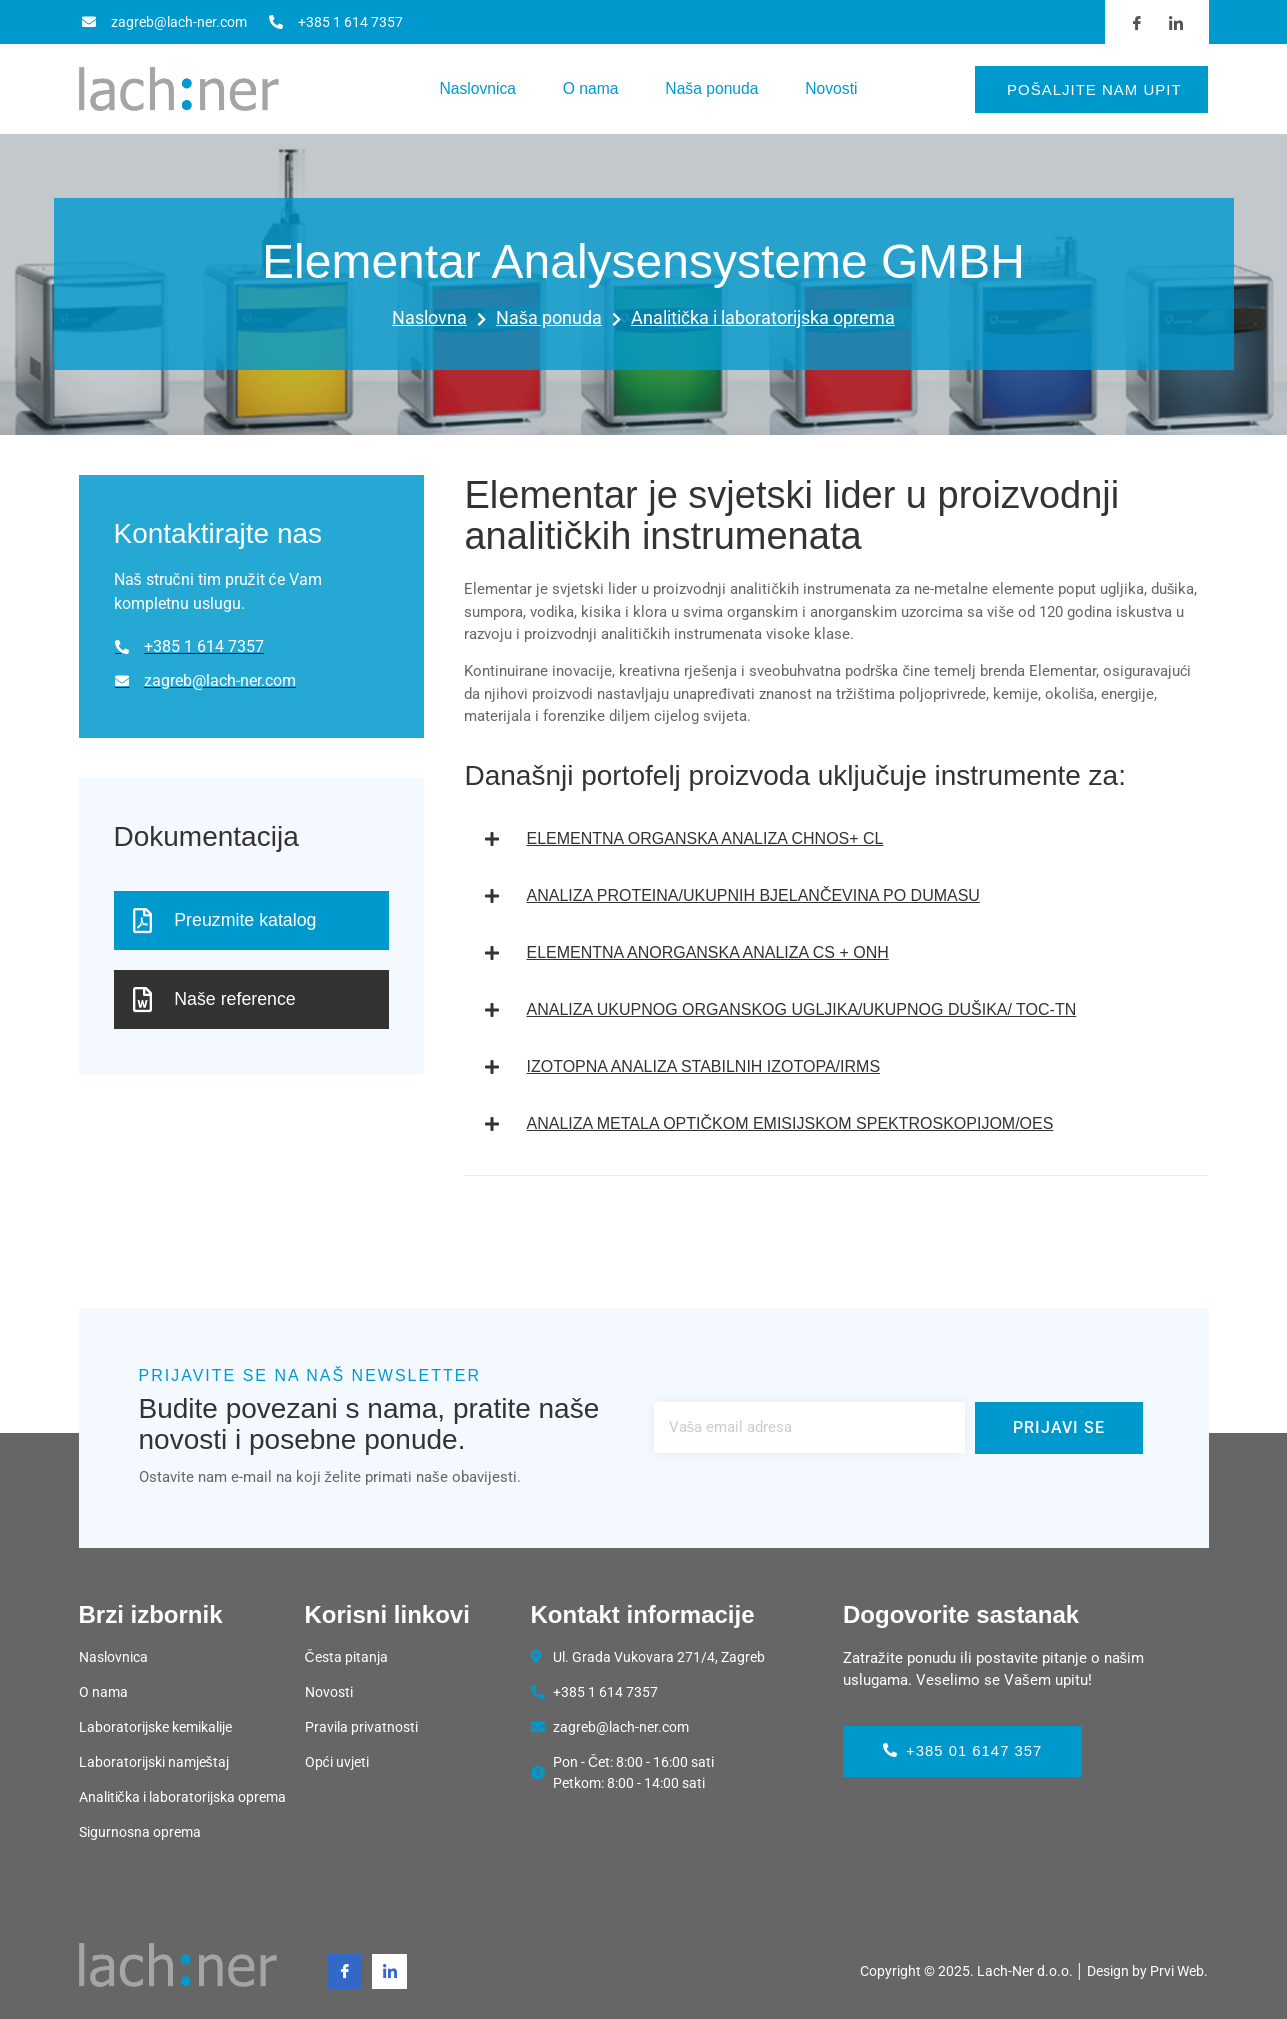 The image size is (1287, 2019). What do you see at coordinates (801, 1009) in the screenshot?
I see `ANALIZA UKUPNOG ORGANSKOG UGLJIKA/UKUPNOG DUŠIKA/ TOC-TN` at bounding box center [801, 1009].